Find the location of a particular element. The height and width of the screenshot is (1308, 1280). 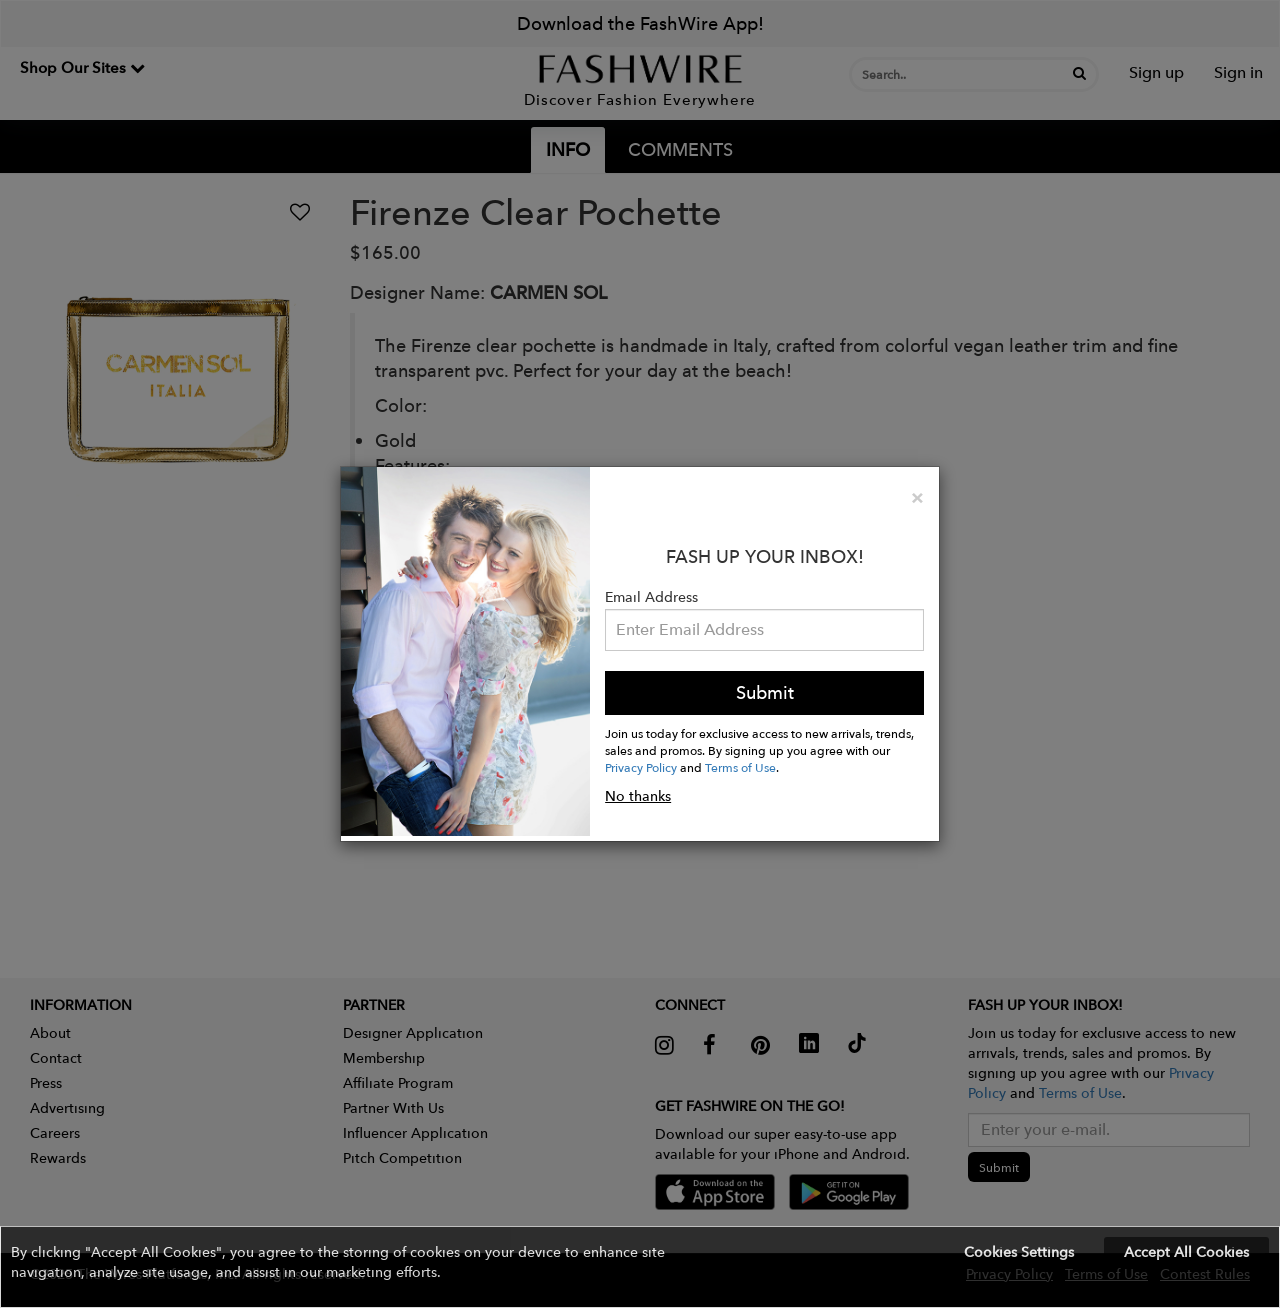

[button] is located at coordinates (640, 1267).